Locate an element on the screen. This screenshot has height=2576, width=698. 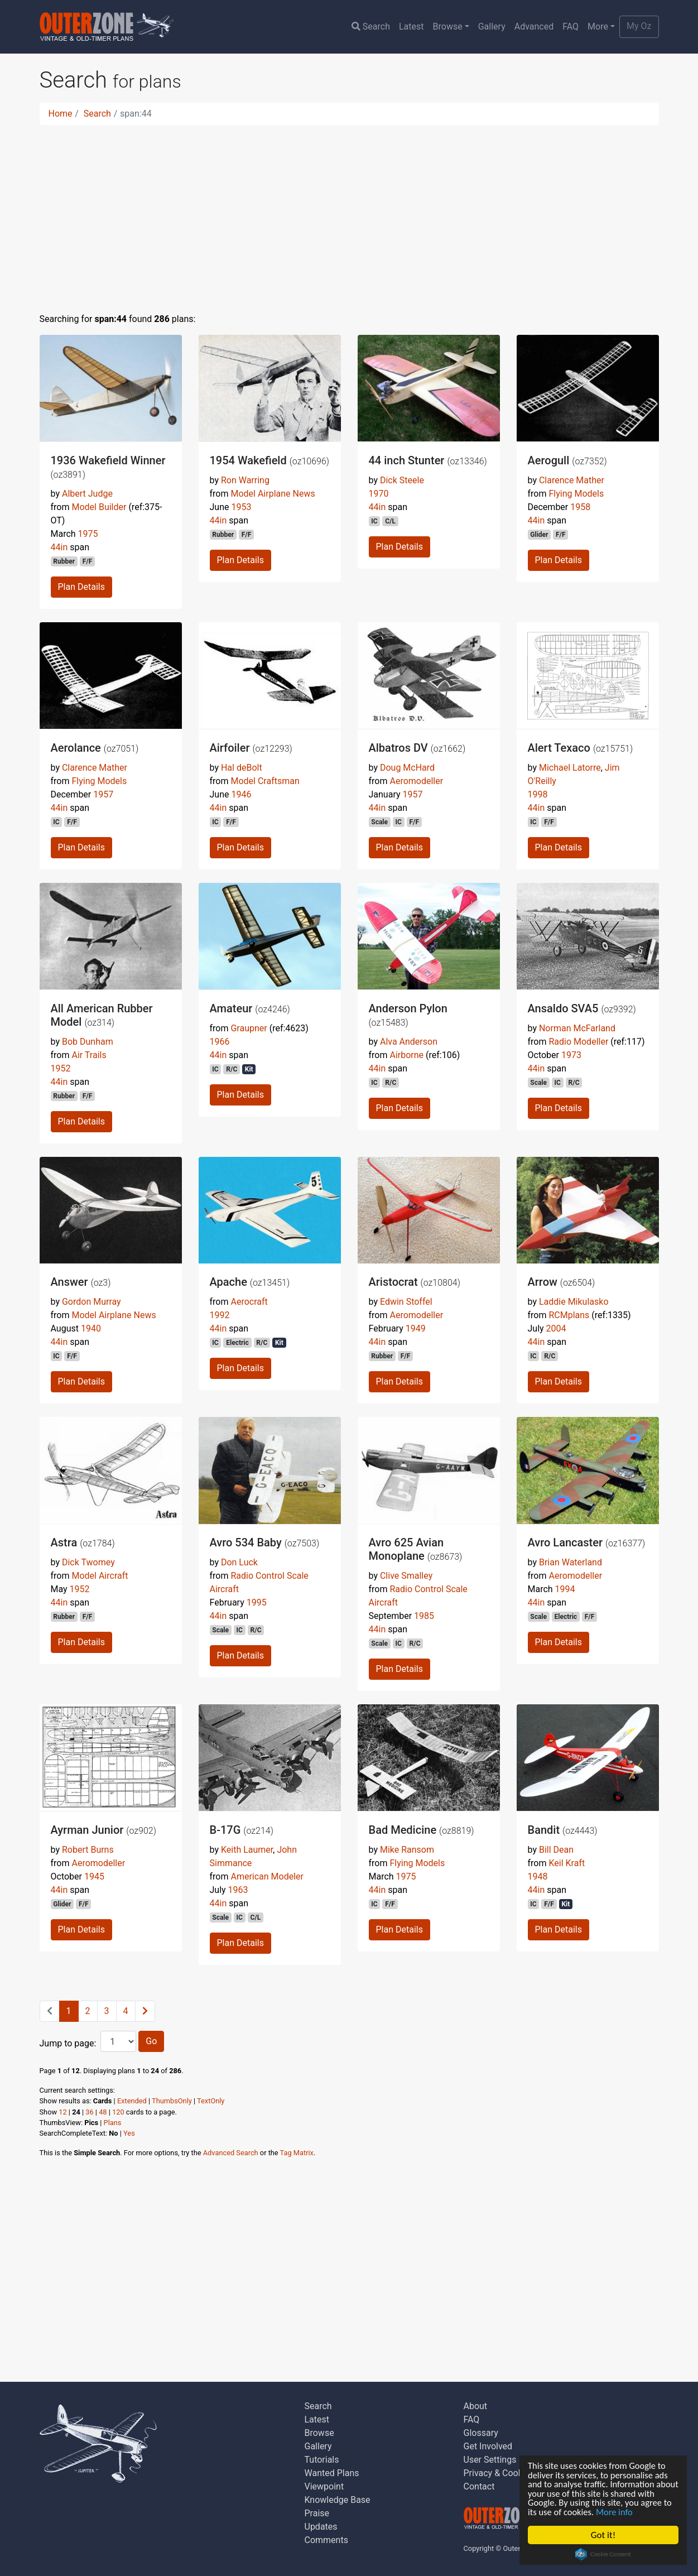
120 is located at coordinates (118, 2112).